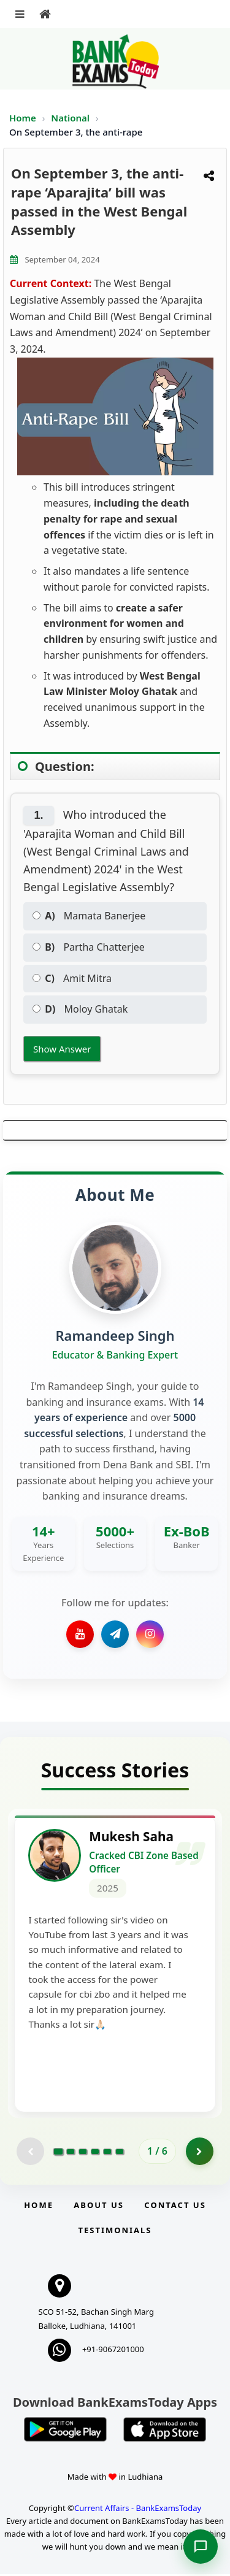 The height and width of the screenshot is (2576, 230). What do you see at coordinates (99, 2206) in the screenshot?
I see `About Us` at bounding box center [99, 2206].